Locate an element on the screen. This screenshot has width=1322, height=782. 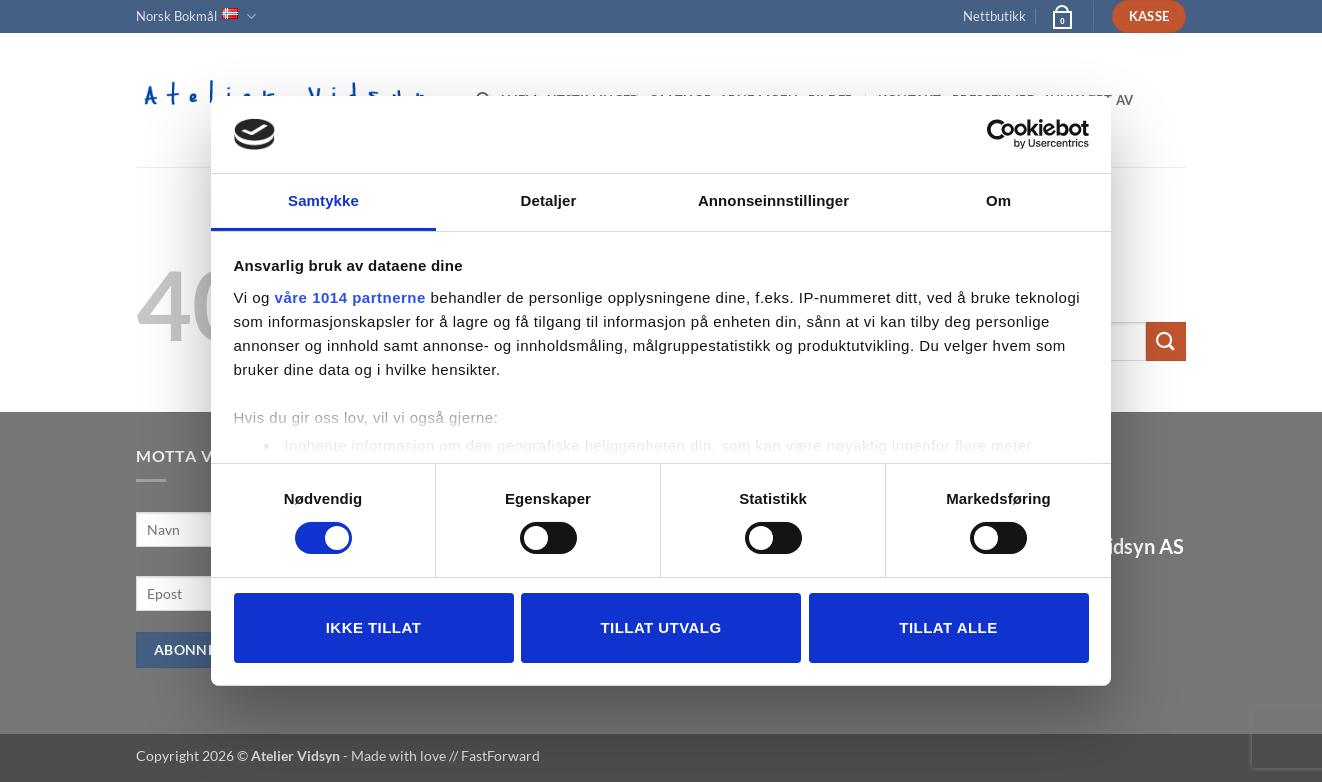
FastForward is located at coordinates (500, 755).